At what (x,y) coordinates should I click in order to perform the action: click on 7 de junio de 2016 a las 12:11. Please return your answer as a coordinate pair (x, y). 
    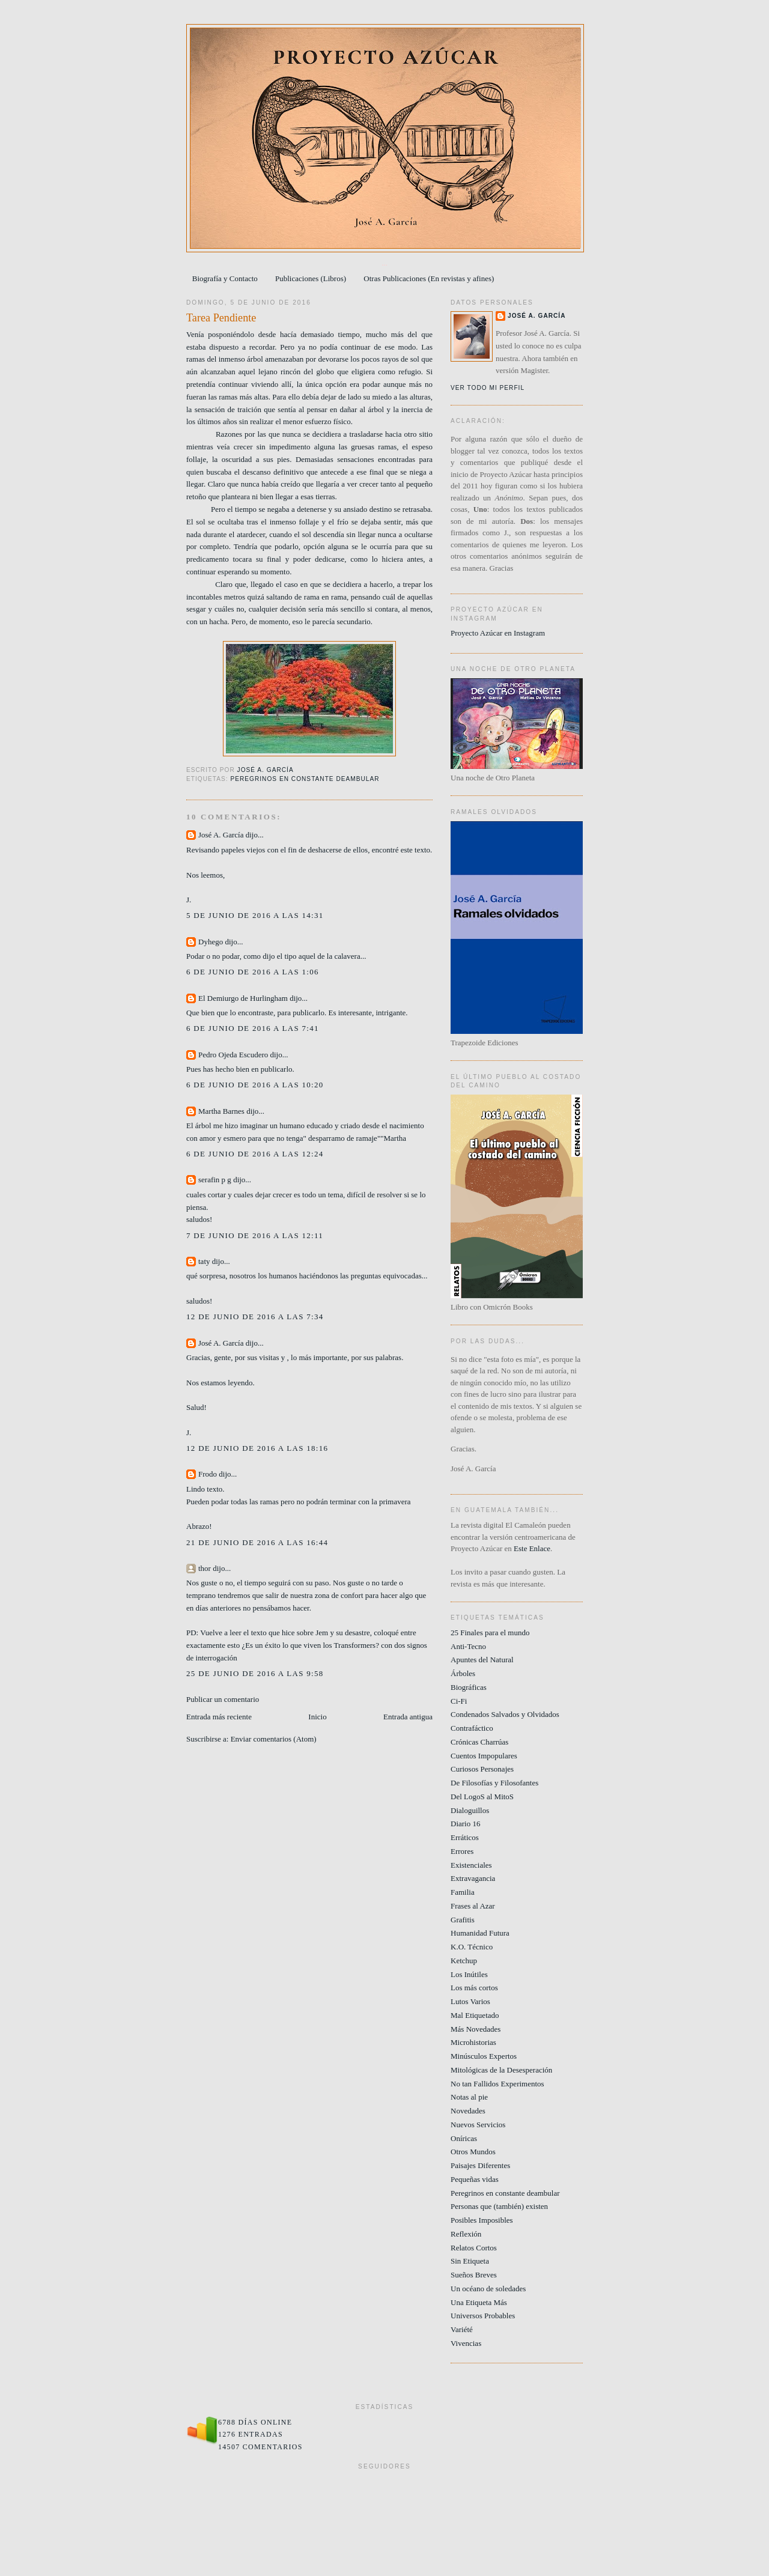
    Looking at the image, I should click on (254, 1235).